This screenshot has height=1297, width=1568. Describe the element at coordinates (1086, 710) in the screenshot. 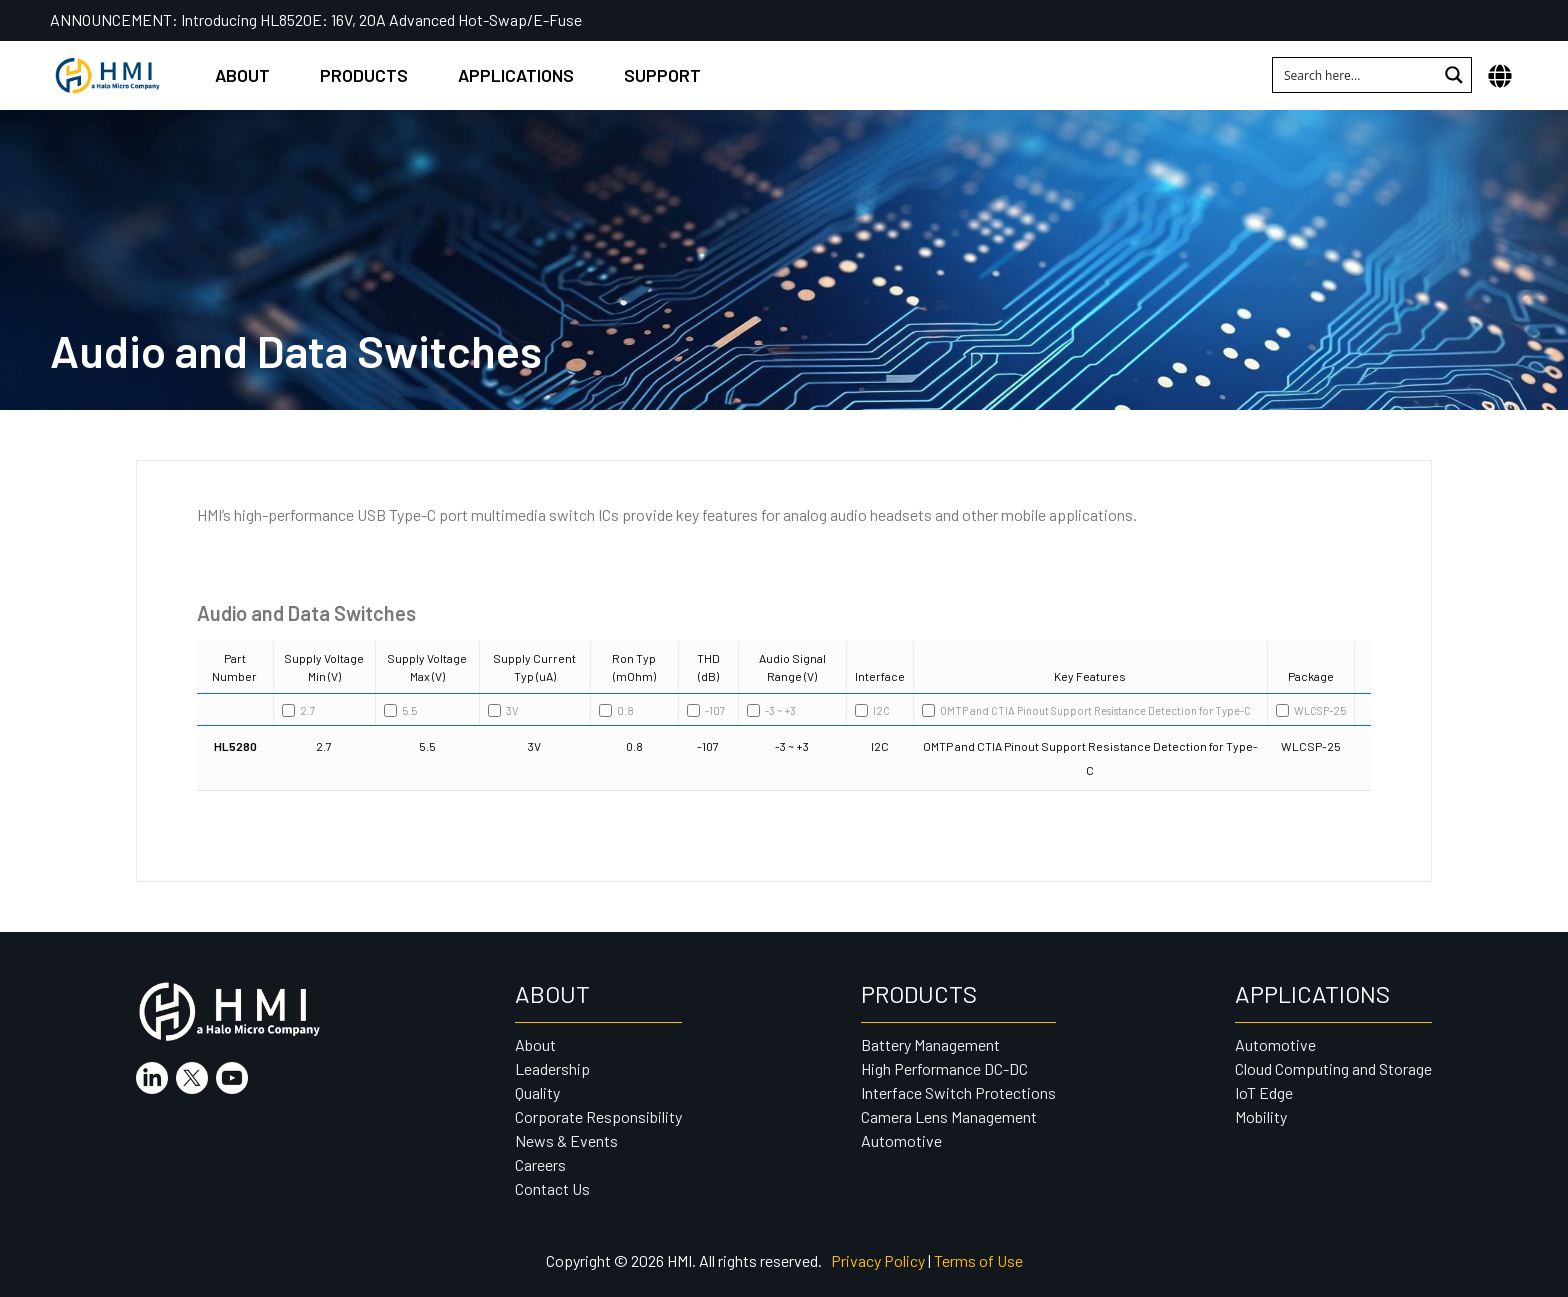

I see `OMTP and CTIA Pinout Support Resistance Detection for Type-C` at that location.